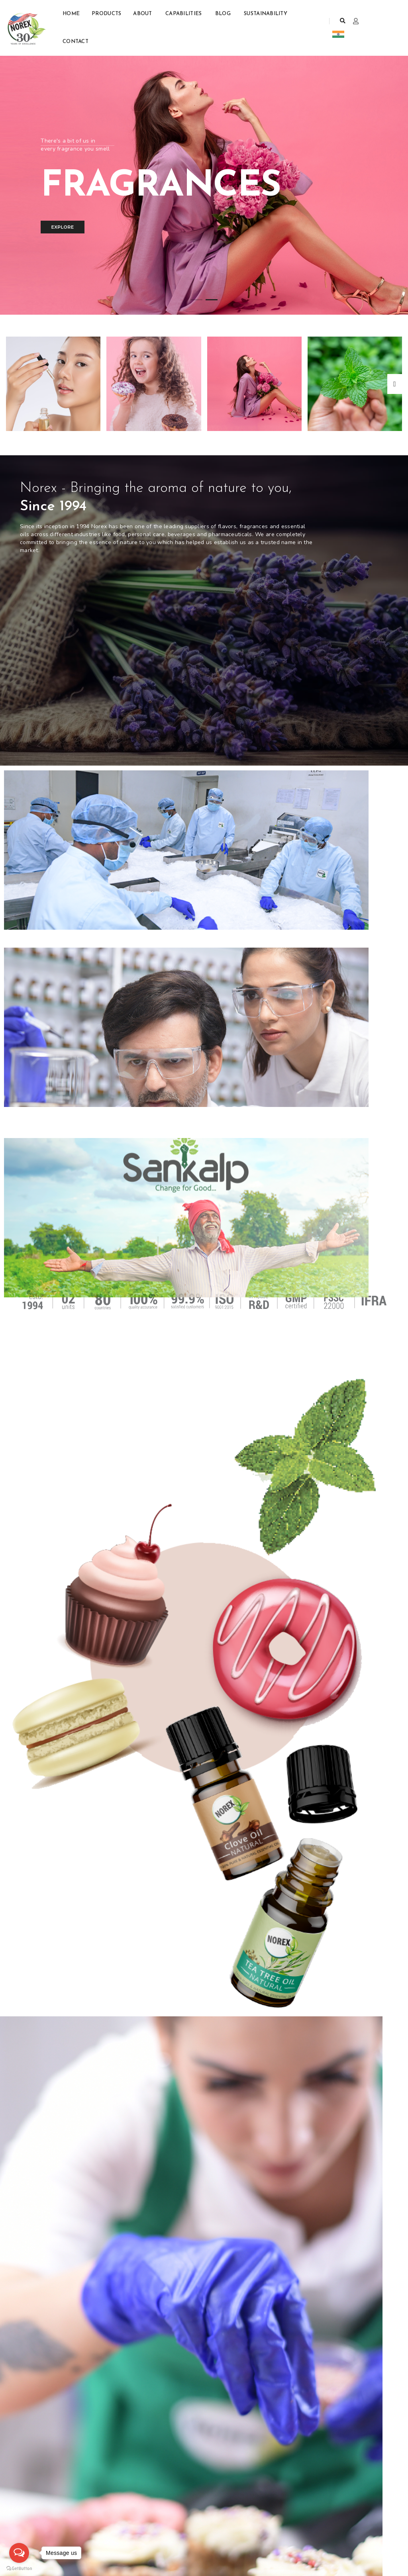 This screenshot has height=2576, width=408. Describe the element at coordinates (90, 2516) in the screenshot. I see `Essential Oils` at that location.